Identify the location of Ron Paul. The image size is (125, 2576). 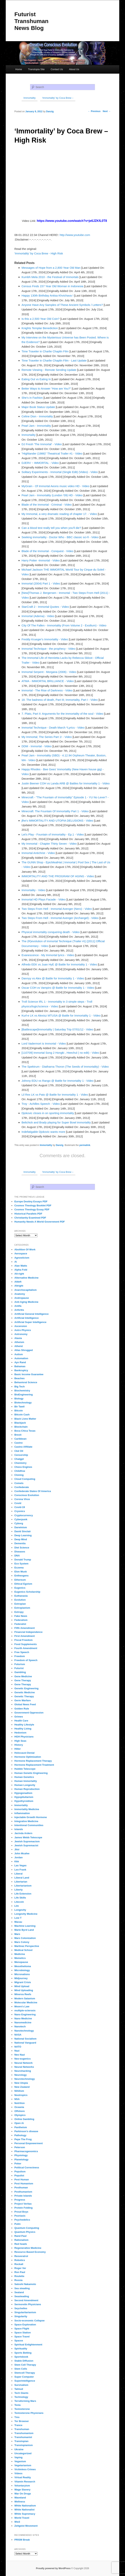
(19, 2272).